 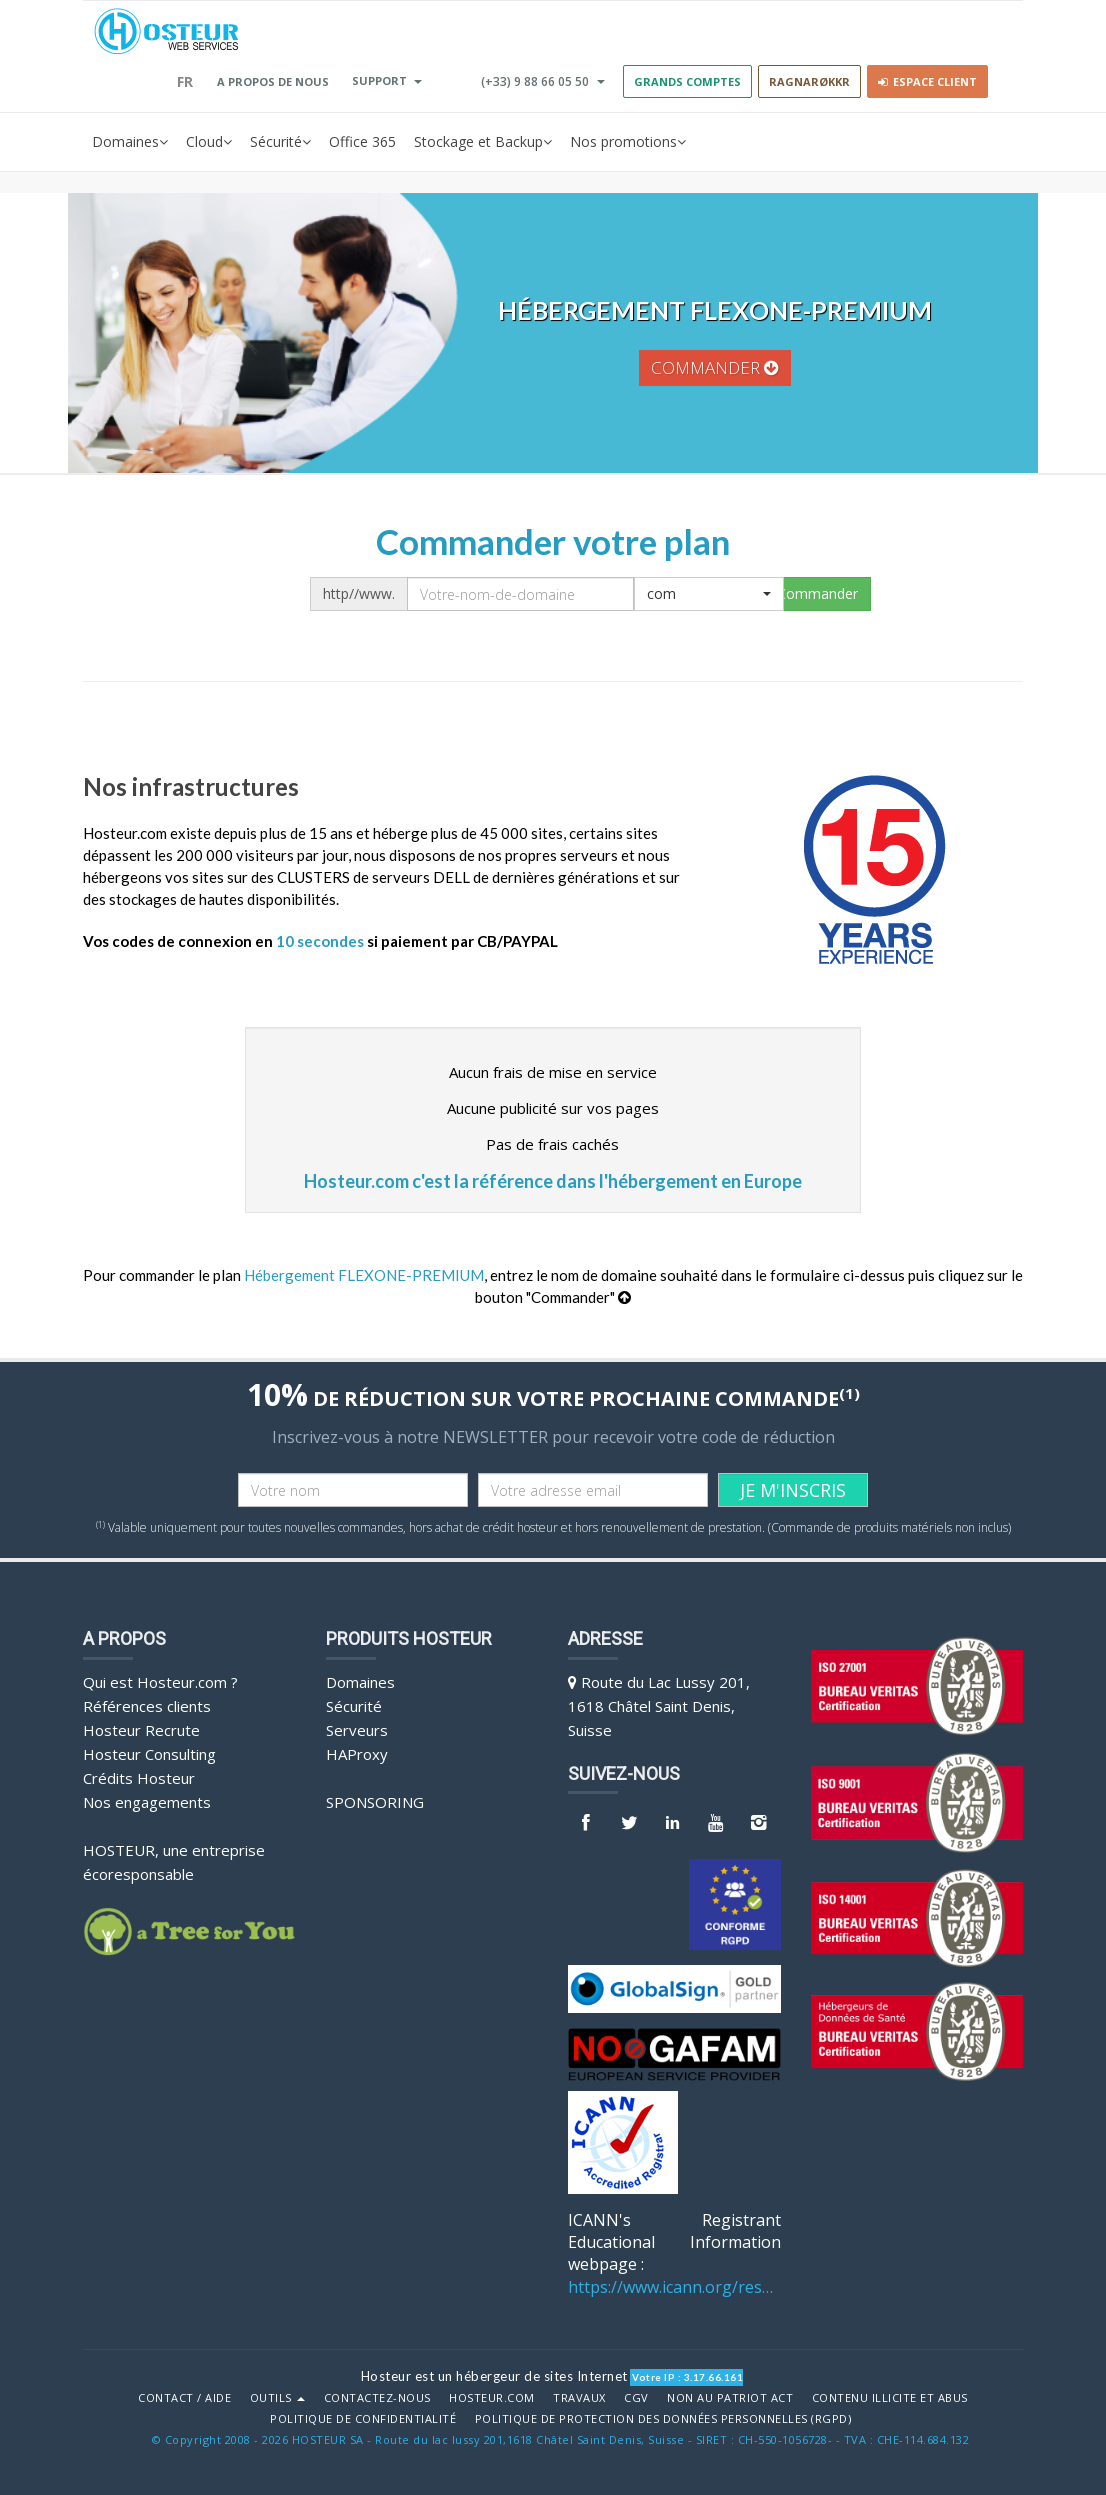 What do you see at coordinates (357, 1730) in the screenshot?
I see `Serveurs` at bounding box center [357, 1730].